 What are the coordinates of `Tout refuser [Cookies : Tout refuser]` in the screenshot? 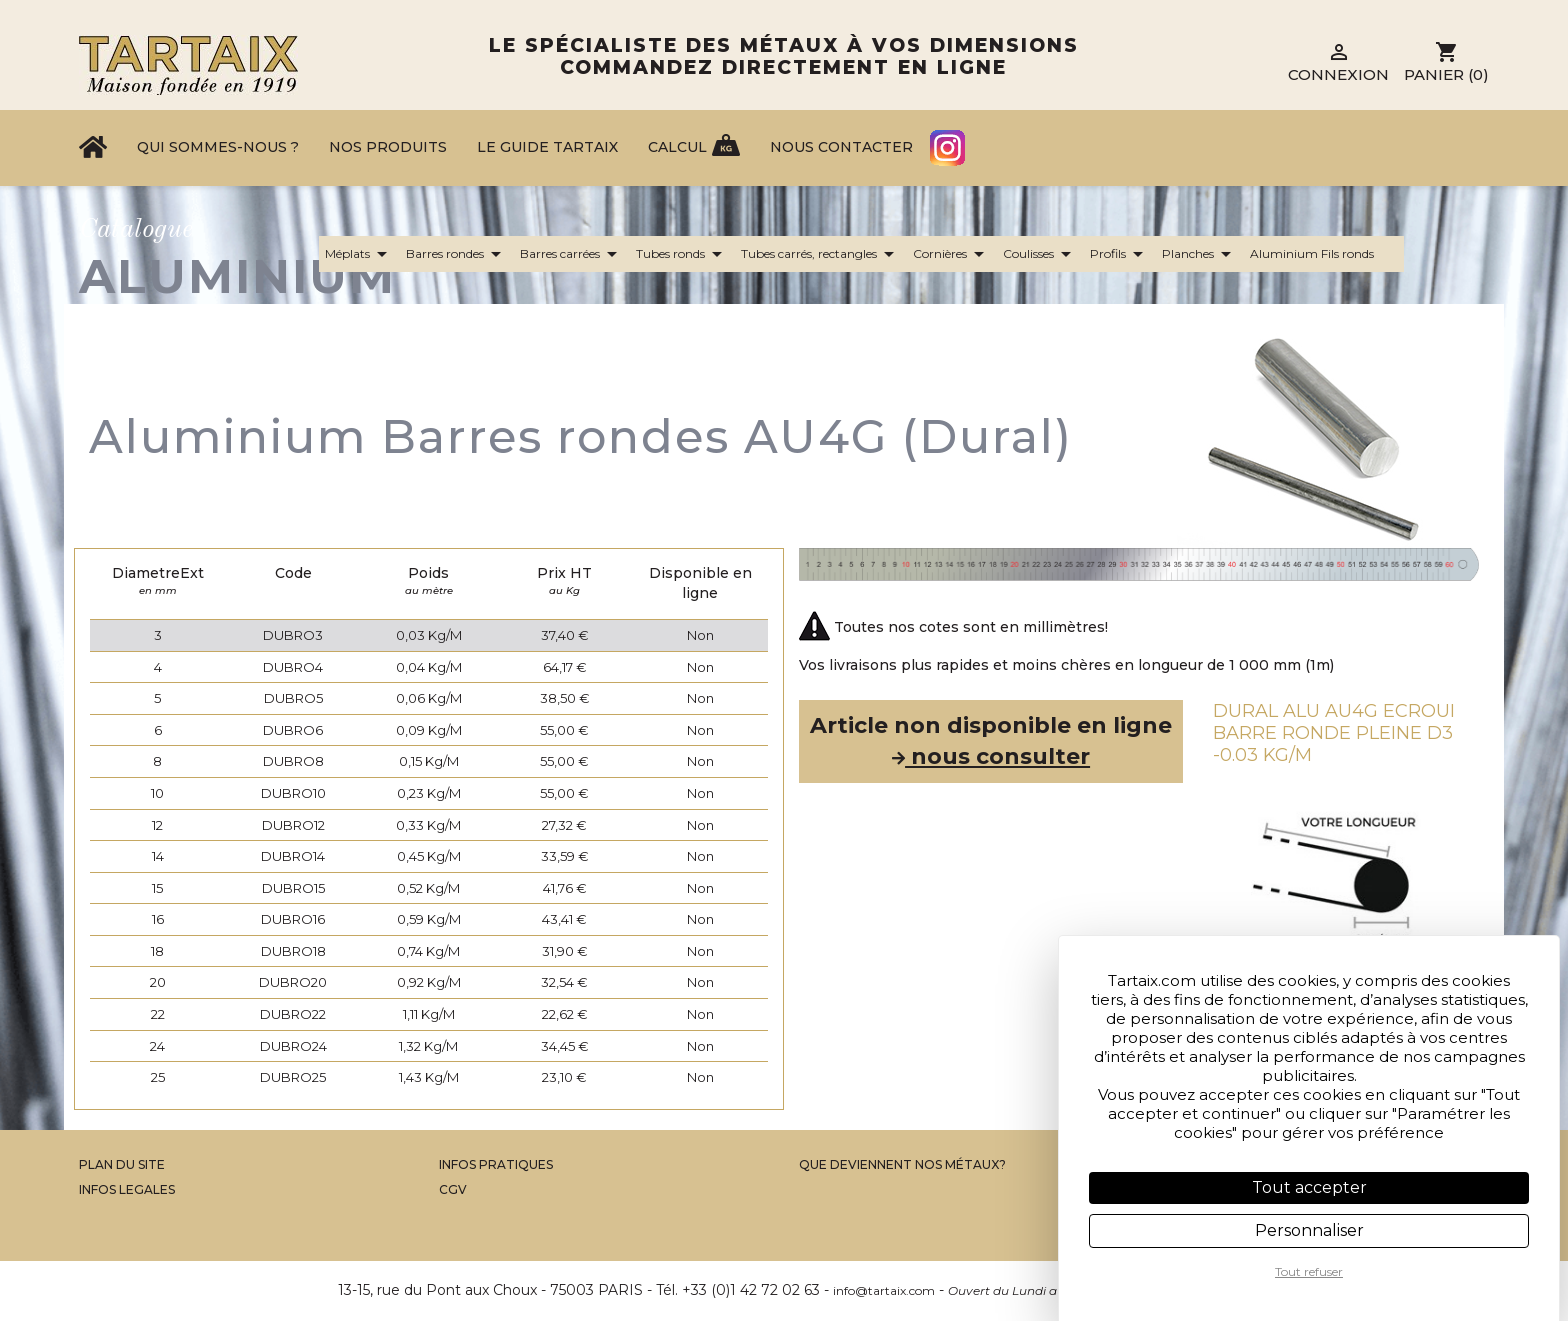 It's located at (1309, 1271).